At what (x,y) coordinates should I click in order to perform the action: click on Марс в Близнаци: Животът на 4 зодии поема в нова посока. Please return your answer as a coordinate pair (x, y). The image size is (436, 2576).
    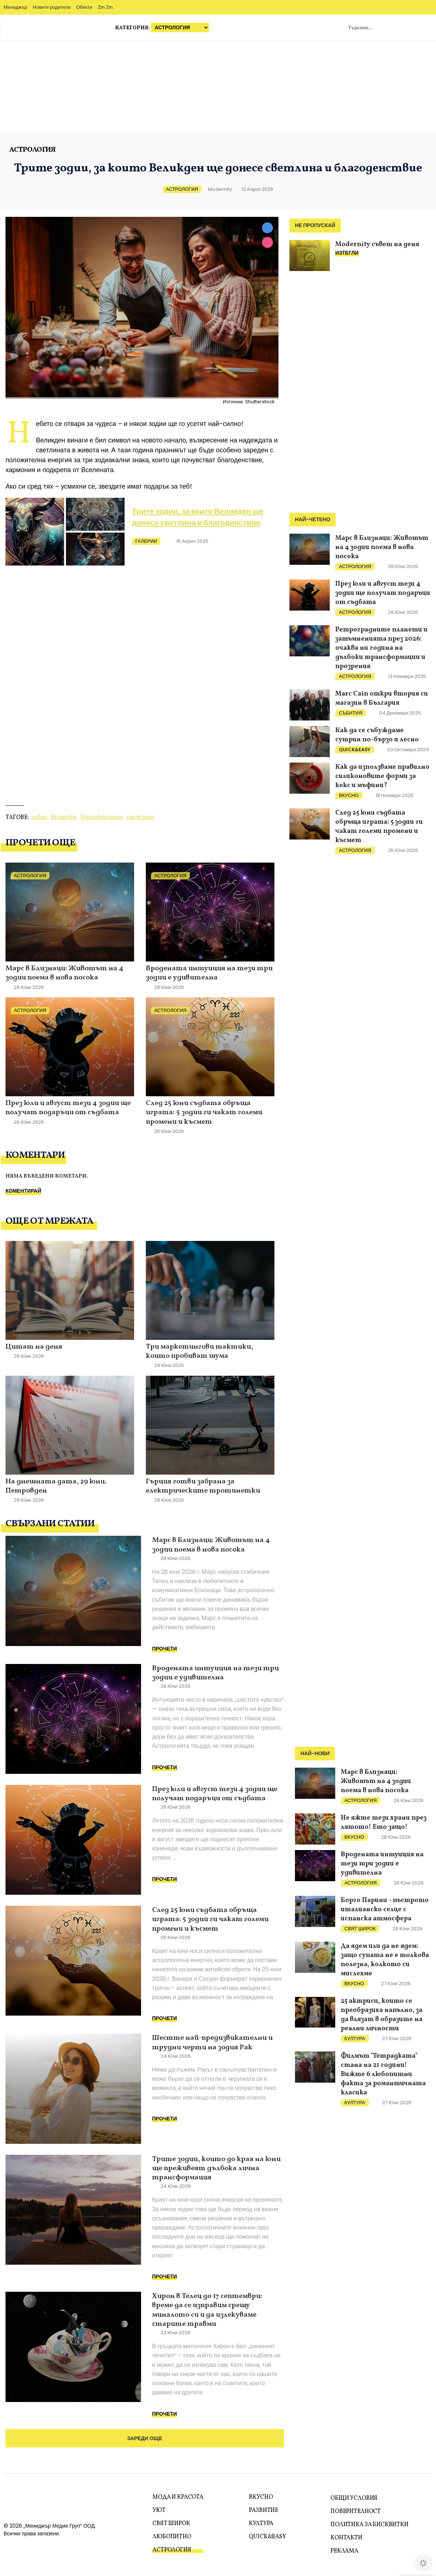
    Looking at the image, I should click on (64, 973).